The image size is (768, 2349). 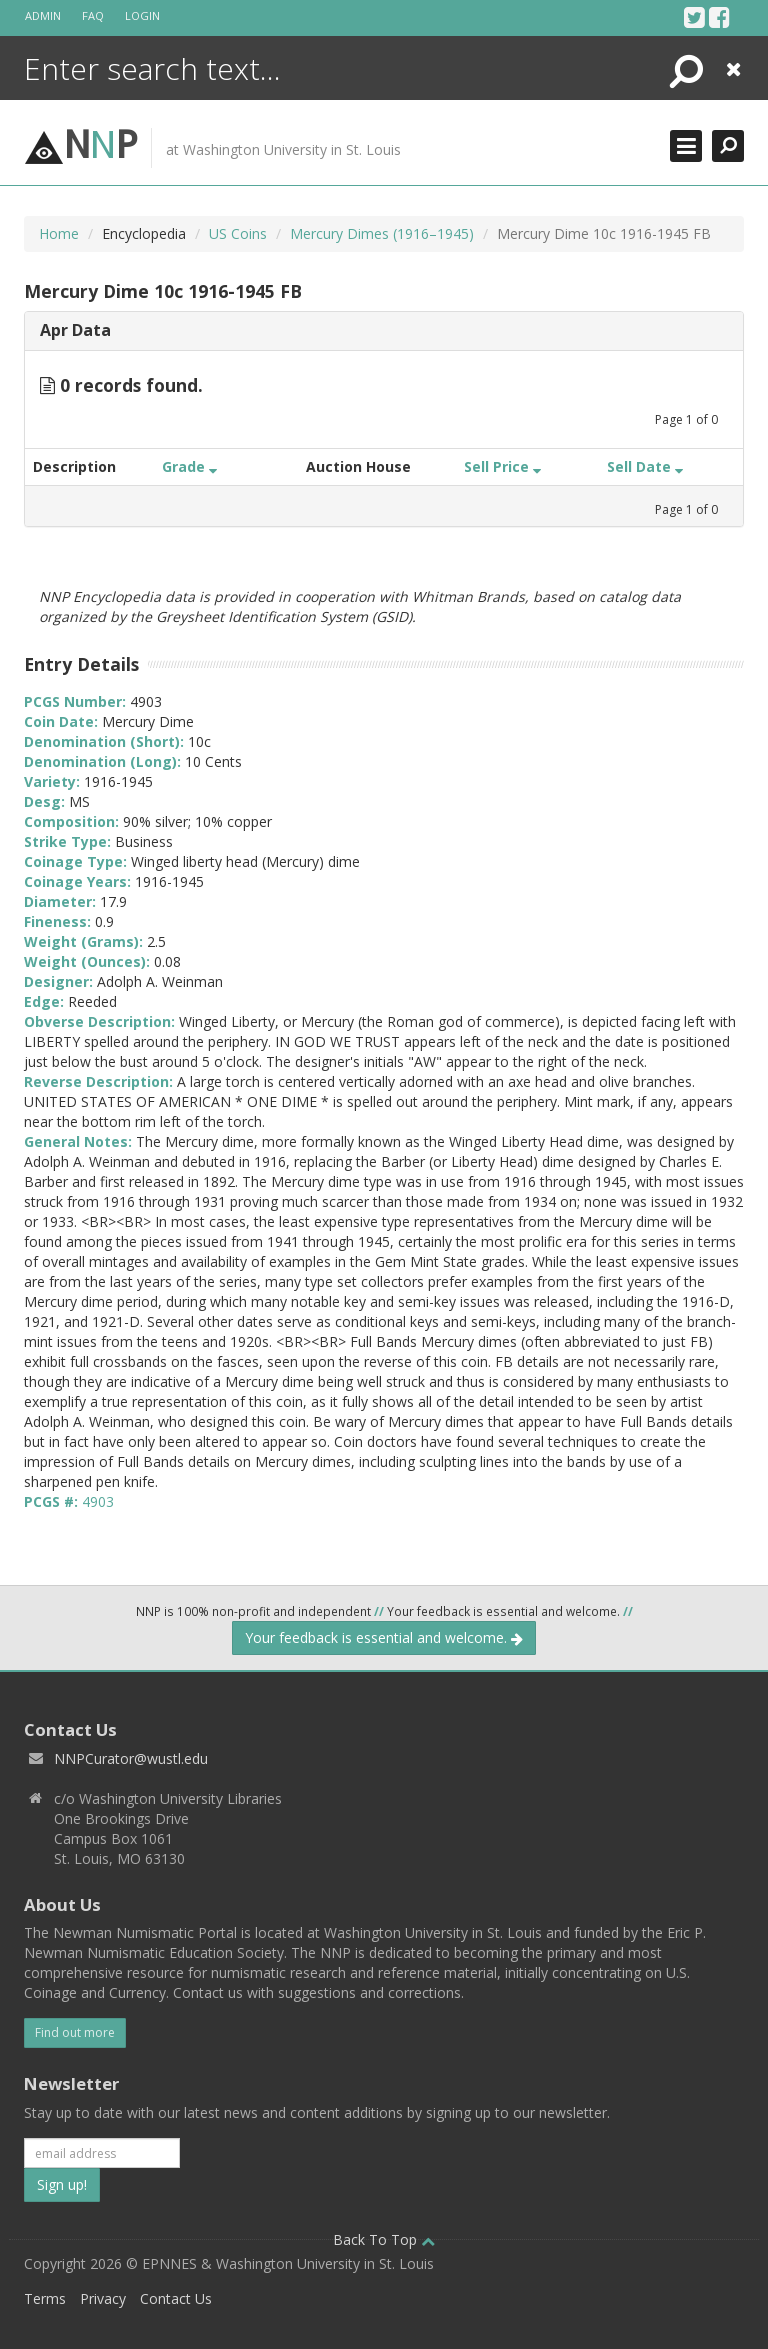 What do you see at coordinates (384, 2239) in the screenshot?
I see `Back To Top` at bounding box center [384, 2239].